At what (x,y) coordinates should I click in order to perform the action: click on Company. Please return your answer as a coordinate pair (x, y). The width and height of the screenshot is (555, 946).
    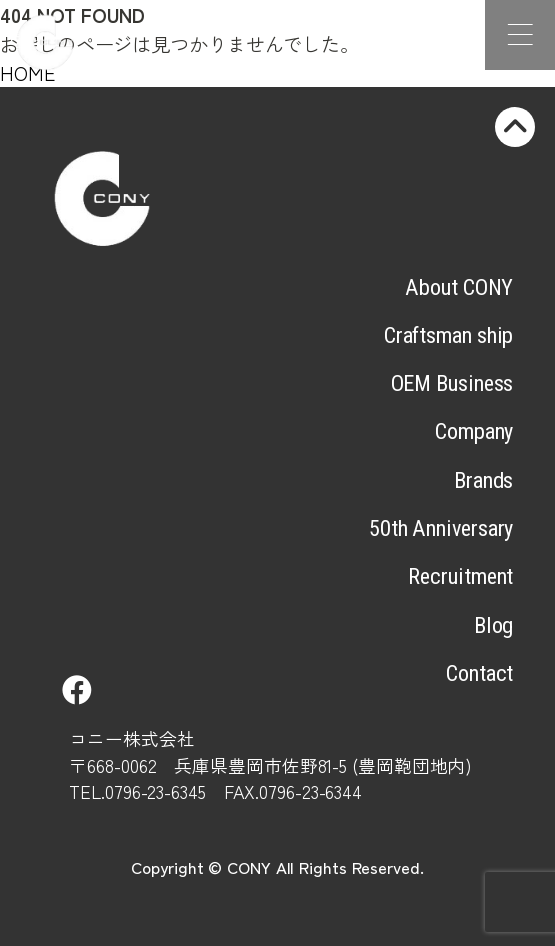
    Looking at the image, I should click on (474, 431).